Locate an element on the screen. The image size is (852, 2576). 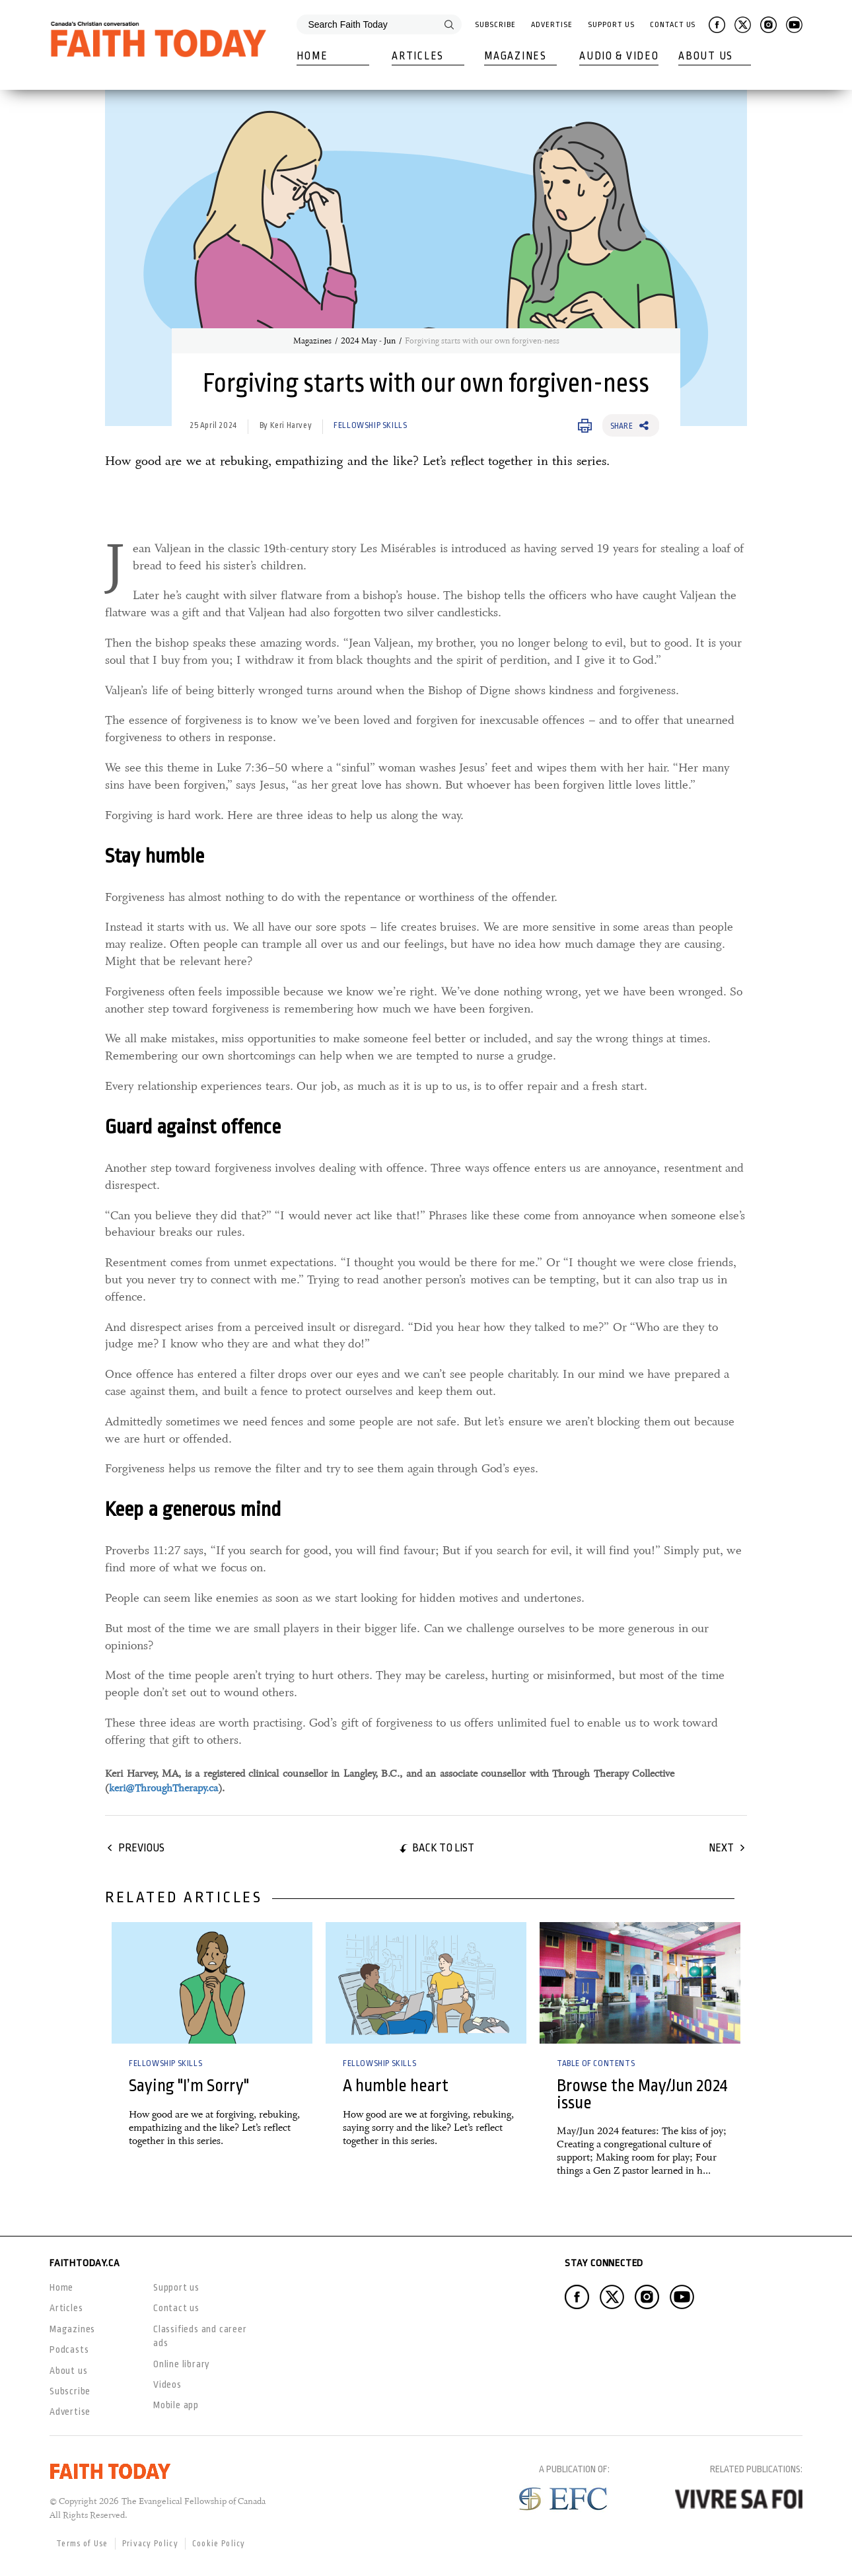
Saying "I’m Sorry" is located at coordinates (189, 2085).